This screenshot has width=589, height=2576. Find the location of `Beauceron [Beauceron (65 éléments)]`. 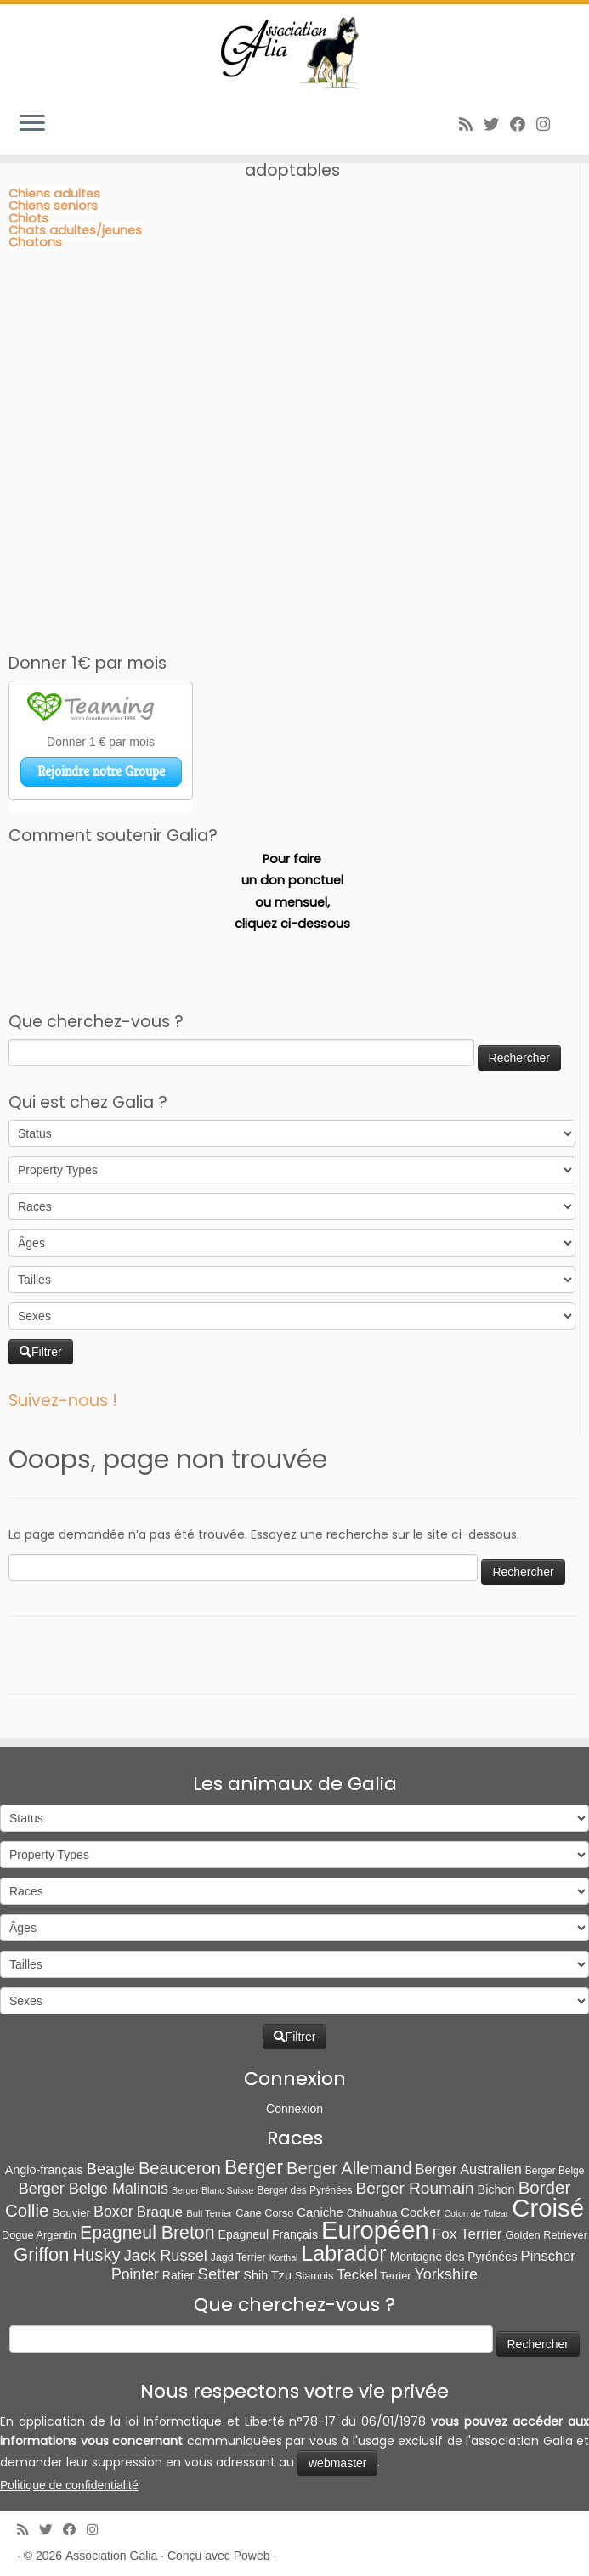

Beauceron [Beauceron (65 éléments)] is located at coordinates (180, 2168).